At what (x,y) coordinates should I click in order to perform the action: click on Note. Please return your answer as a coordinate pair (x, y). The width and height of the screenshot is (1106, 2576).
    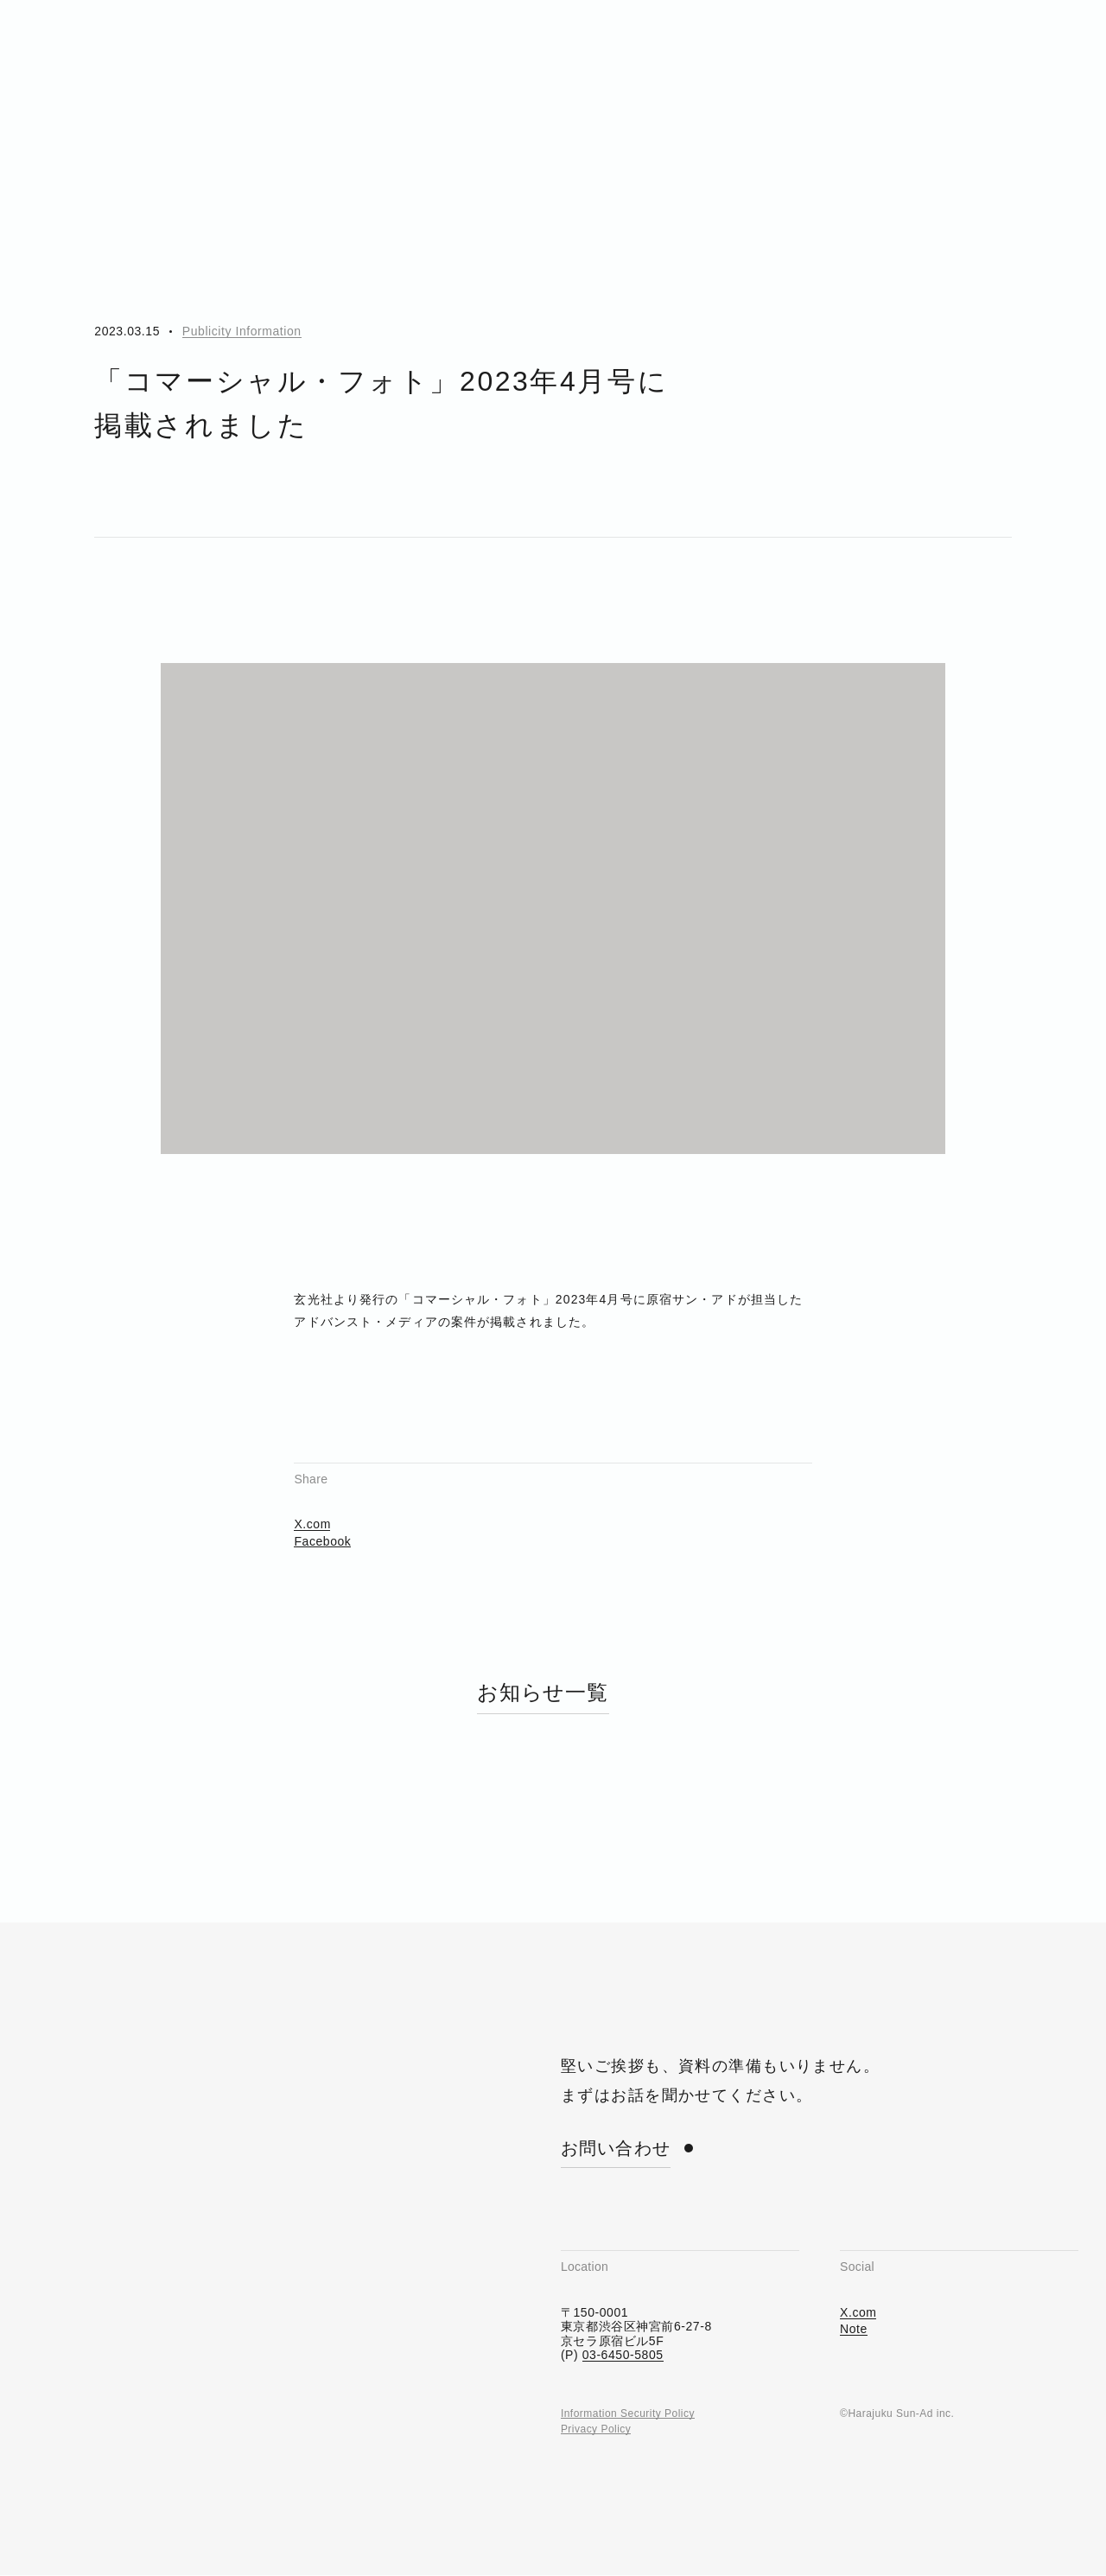
    Looking at the image, I should click on (854, 2280).